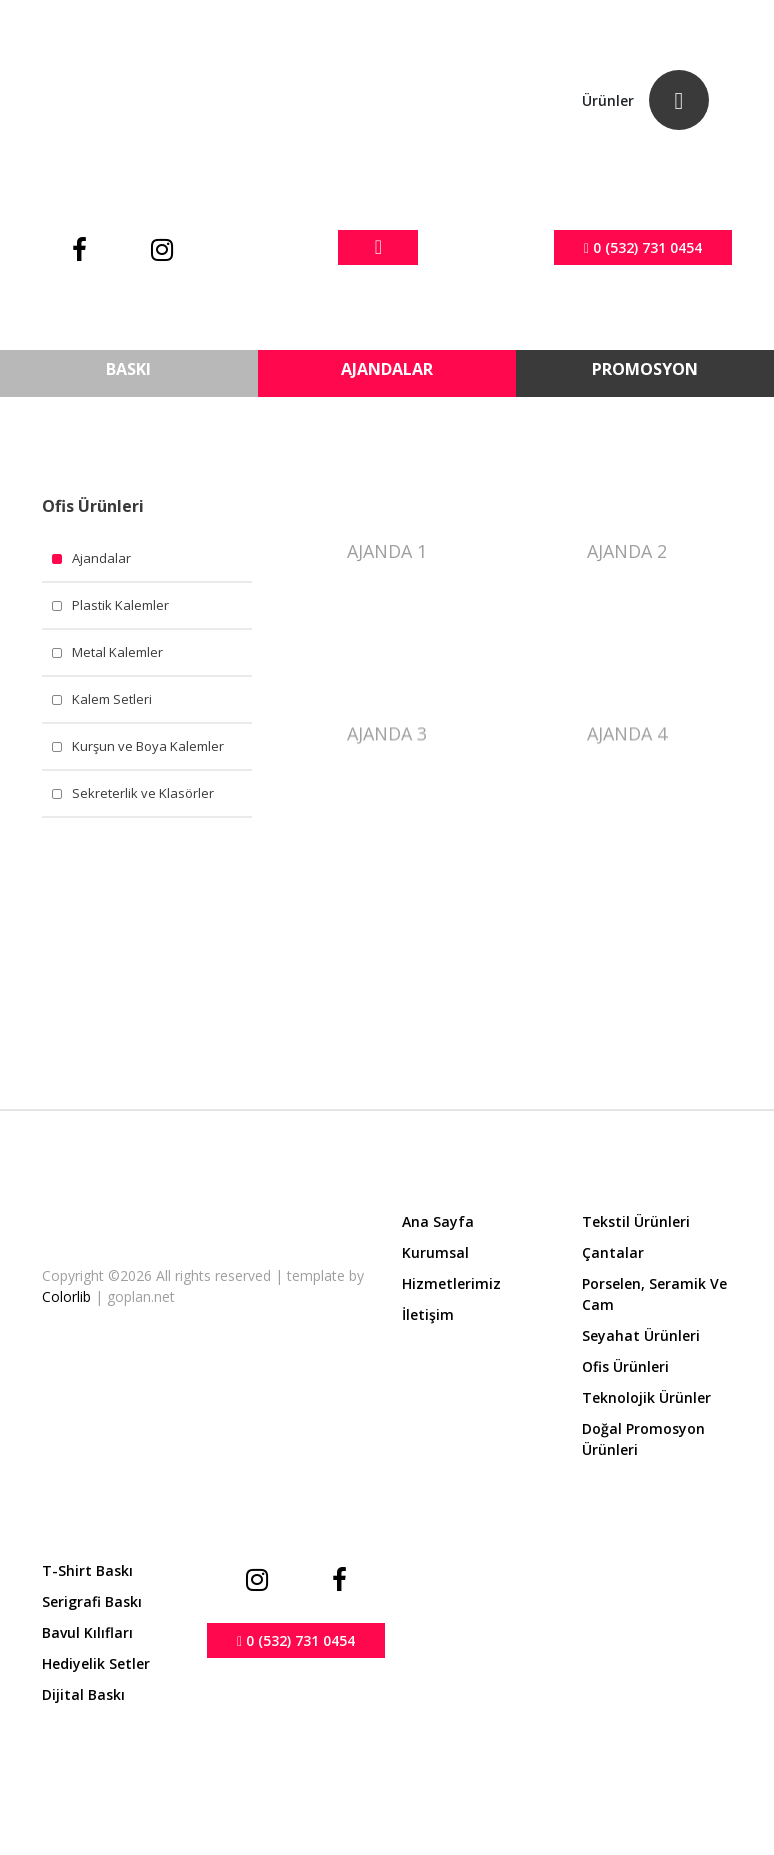 This screenshot has height=1855, width=774. Describe the element at coordinates (428, 1314) in the screenshot. I see `İletişim` at that location.